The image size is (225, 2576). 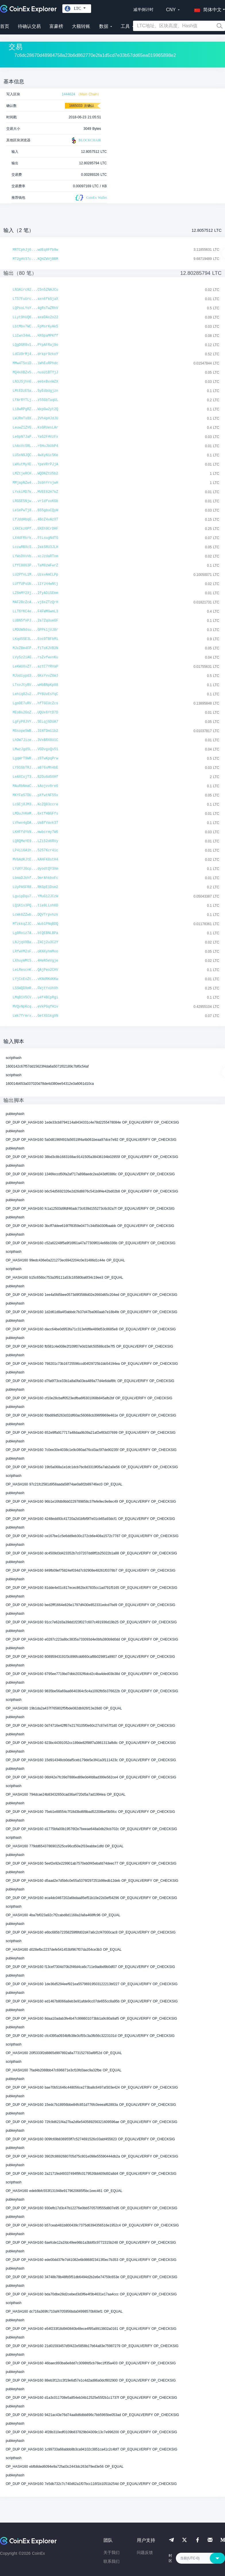 I want to click on LLyt9hUQ6...axeDAx2o22, so click(x=35, y=317).